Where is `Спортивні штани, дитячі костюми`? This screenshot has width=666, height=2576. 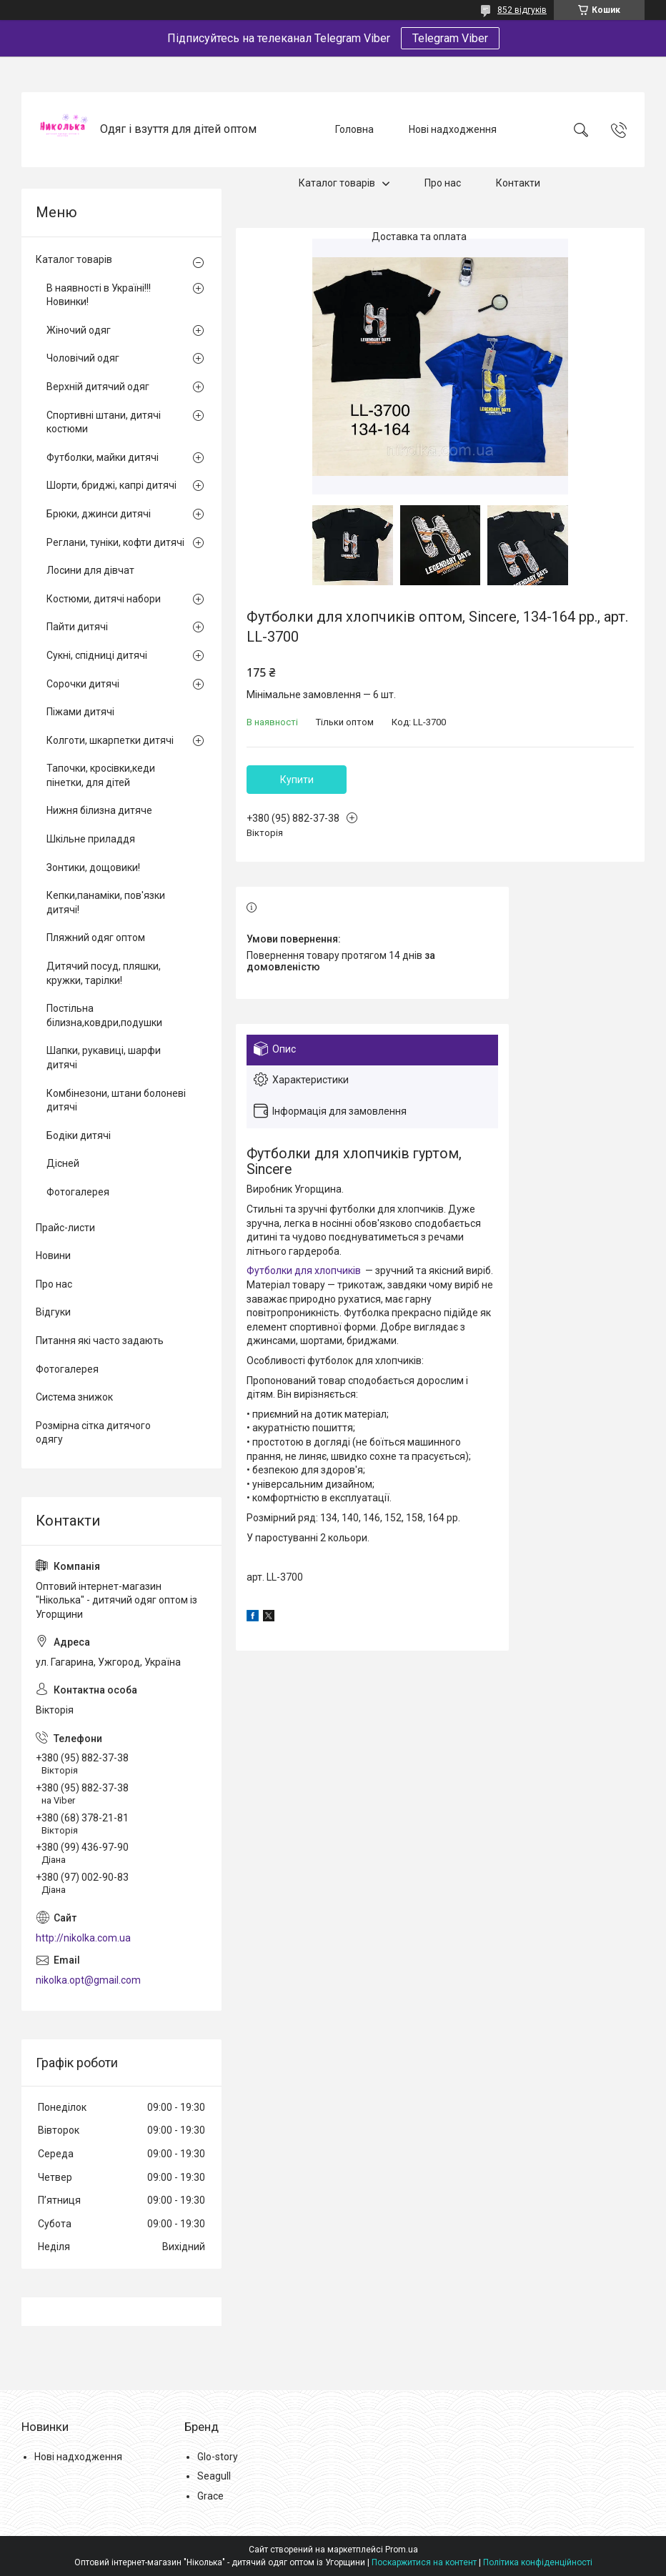
Спортивні штани, дитячі костюми is located at coordinates (103, 422).